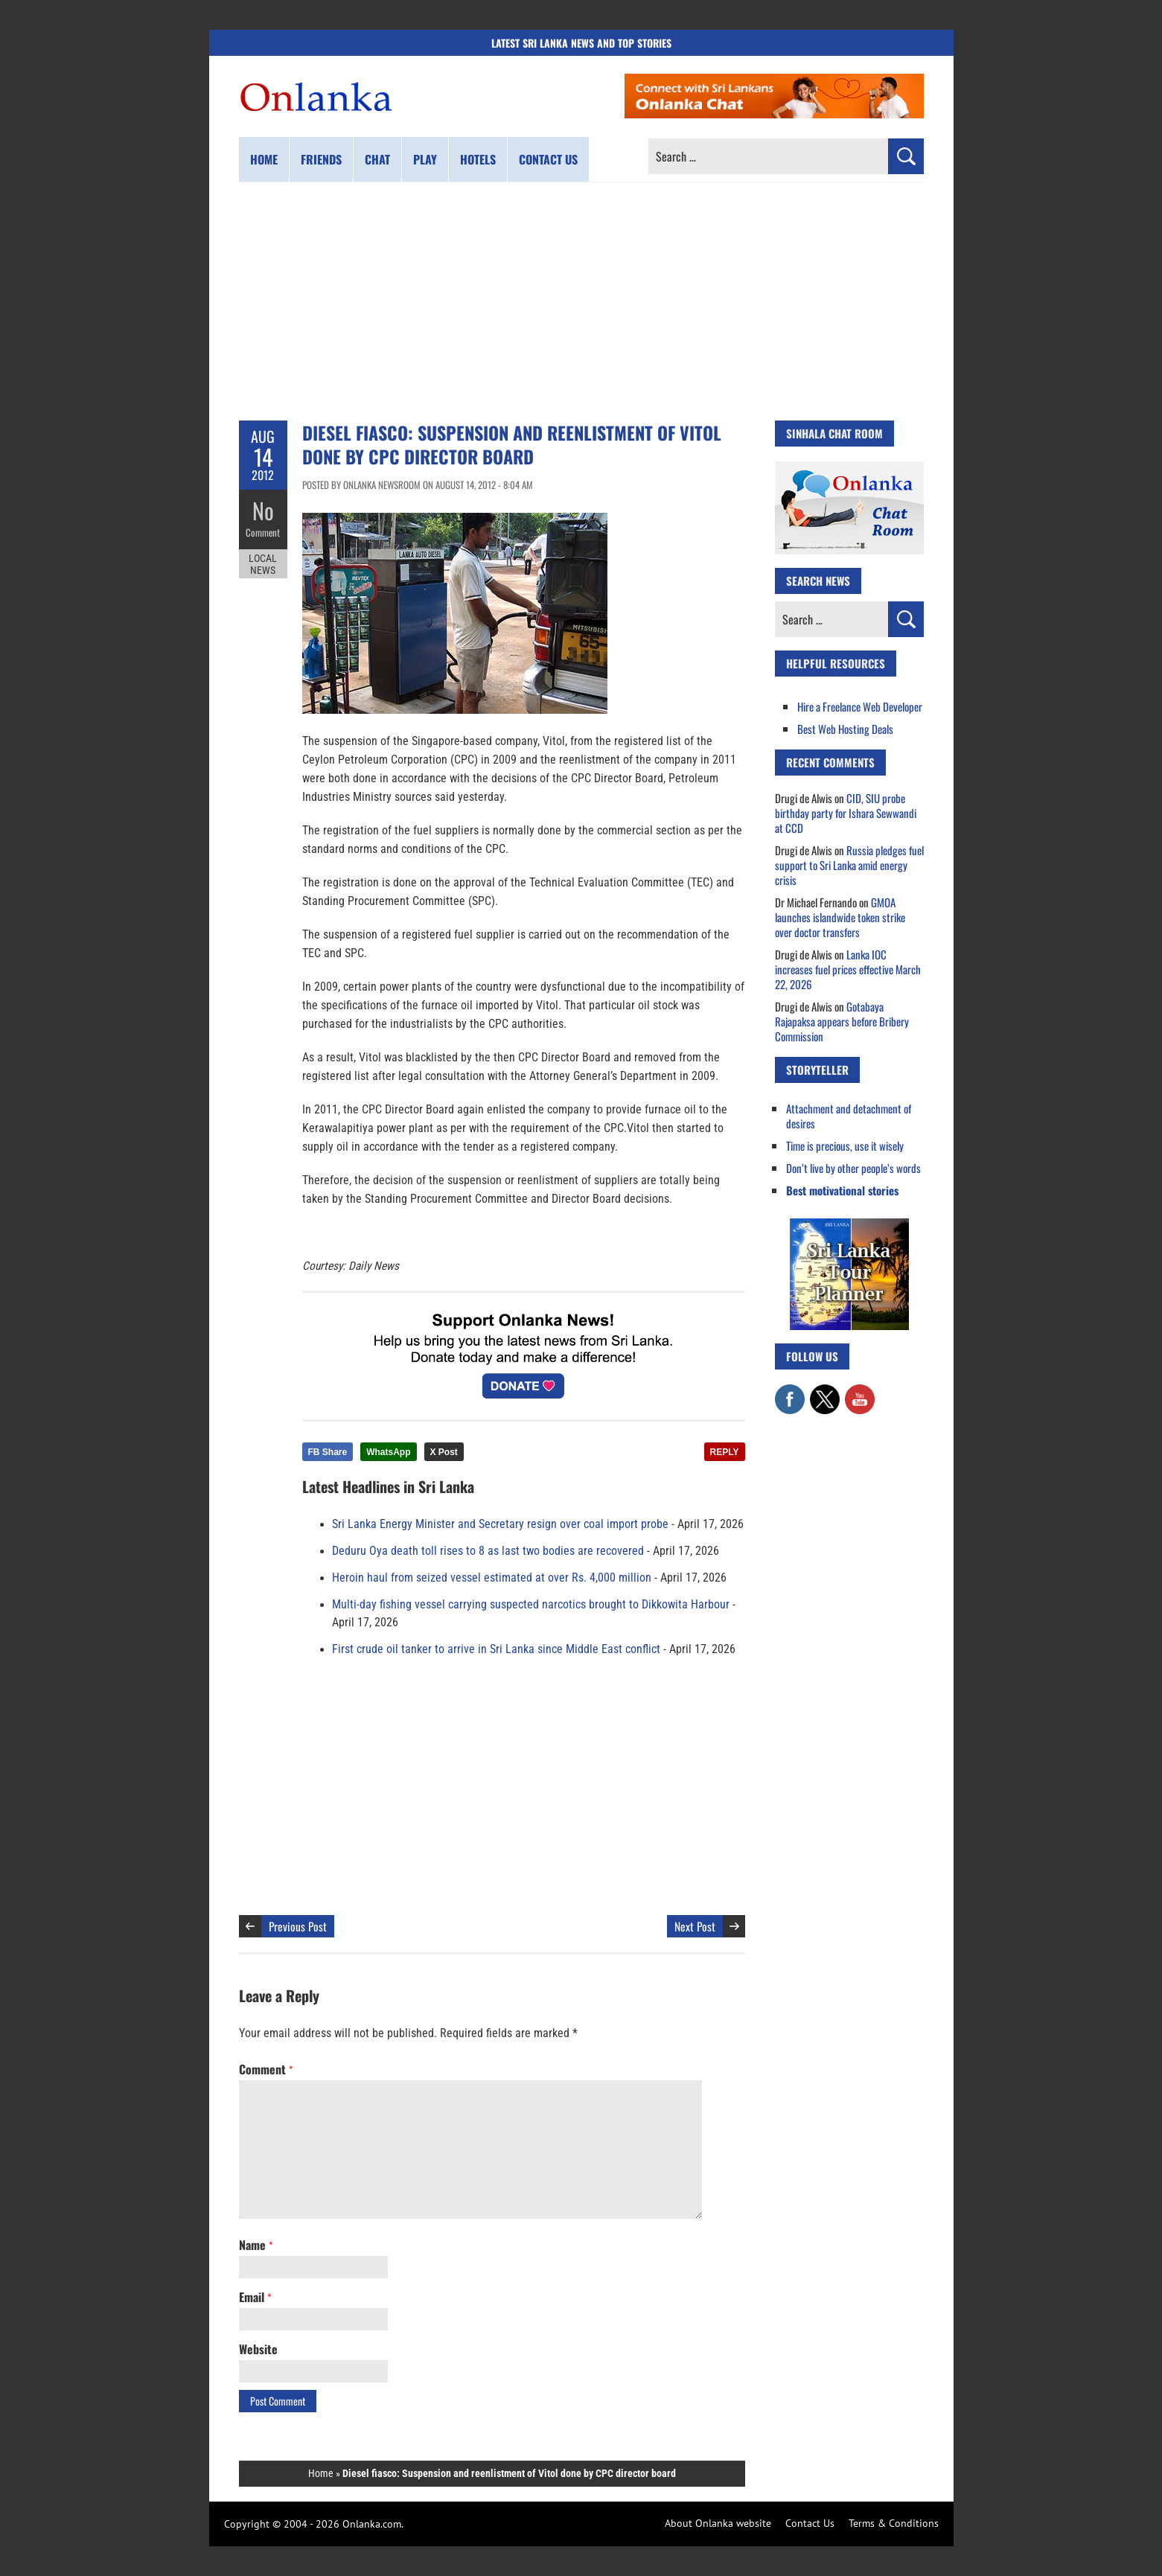  I want to click on X Post, so click(444, 1452).